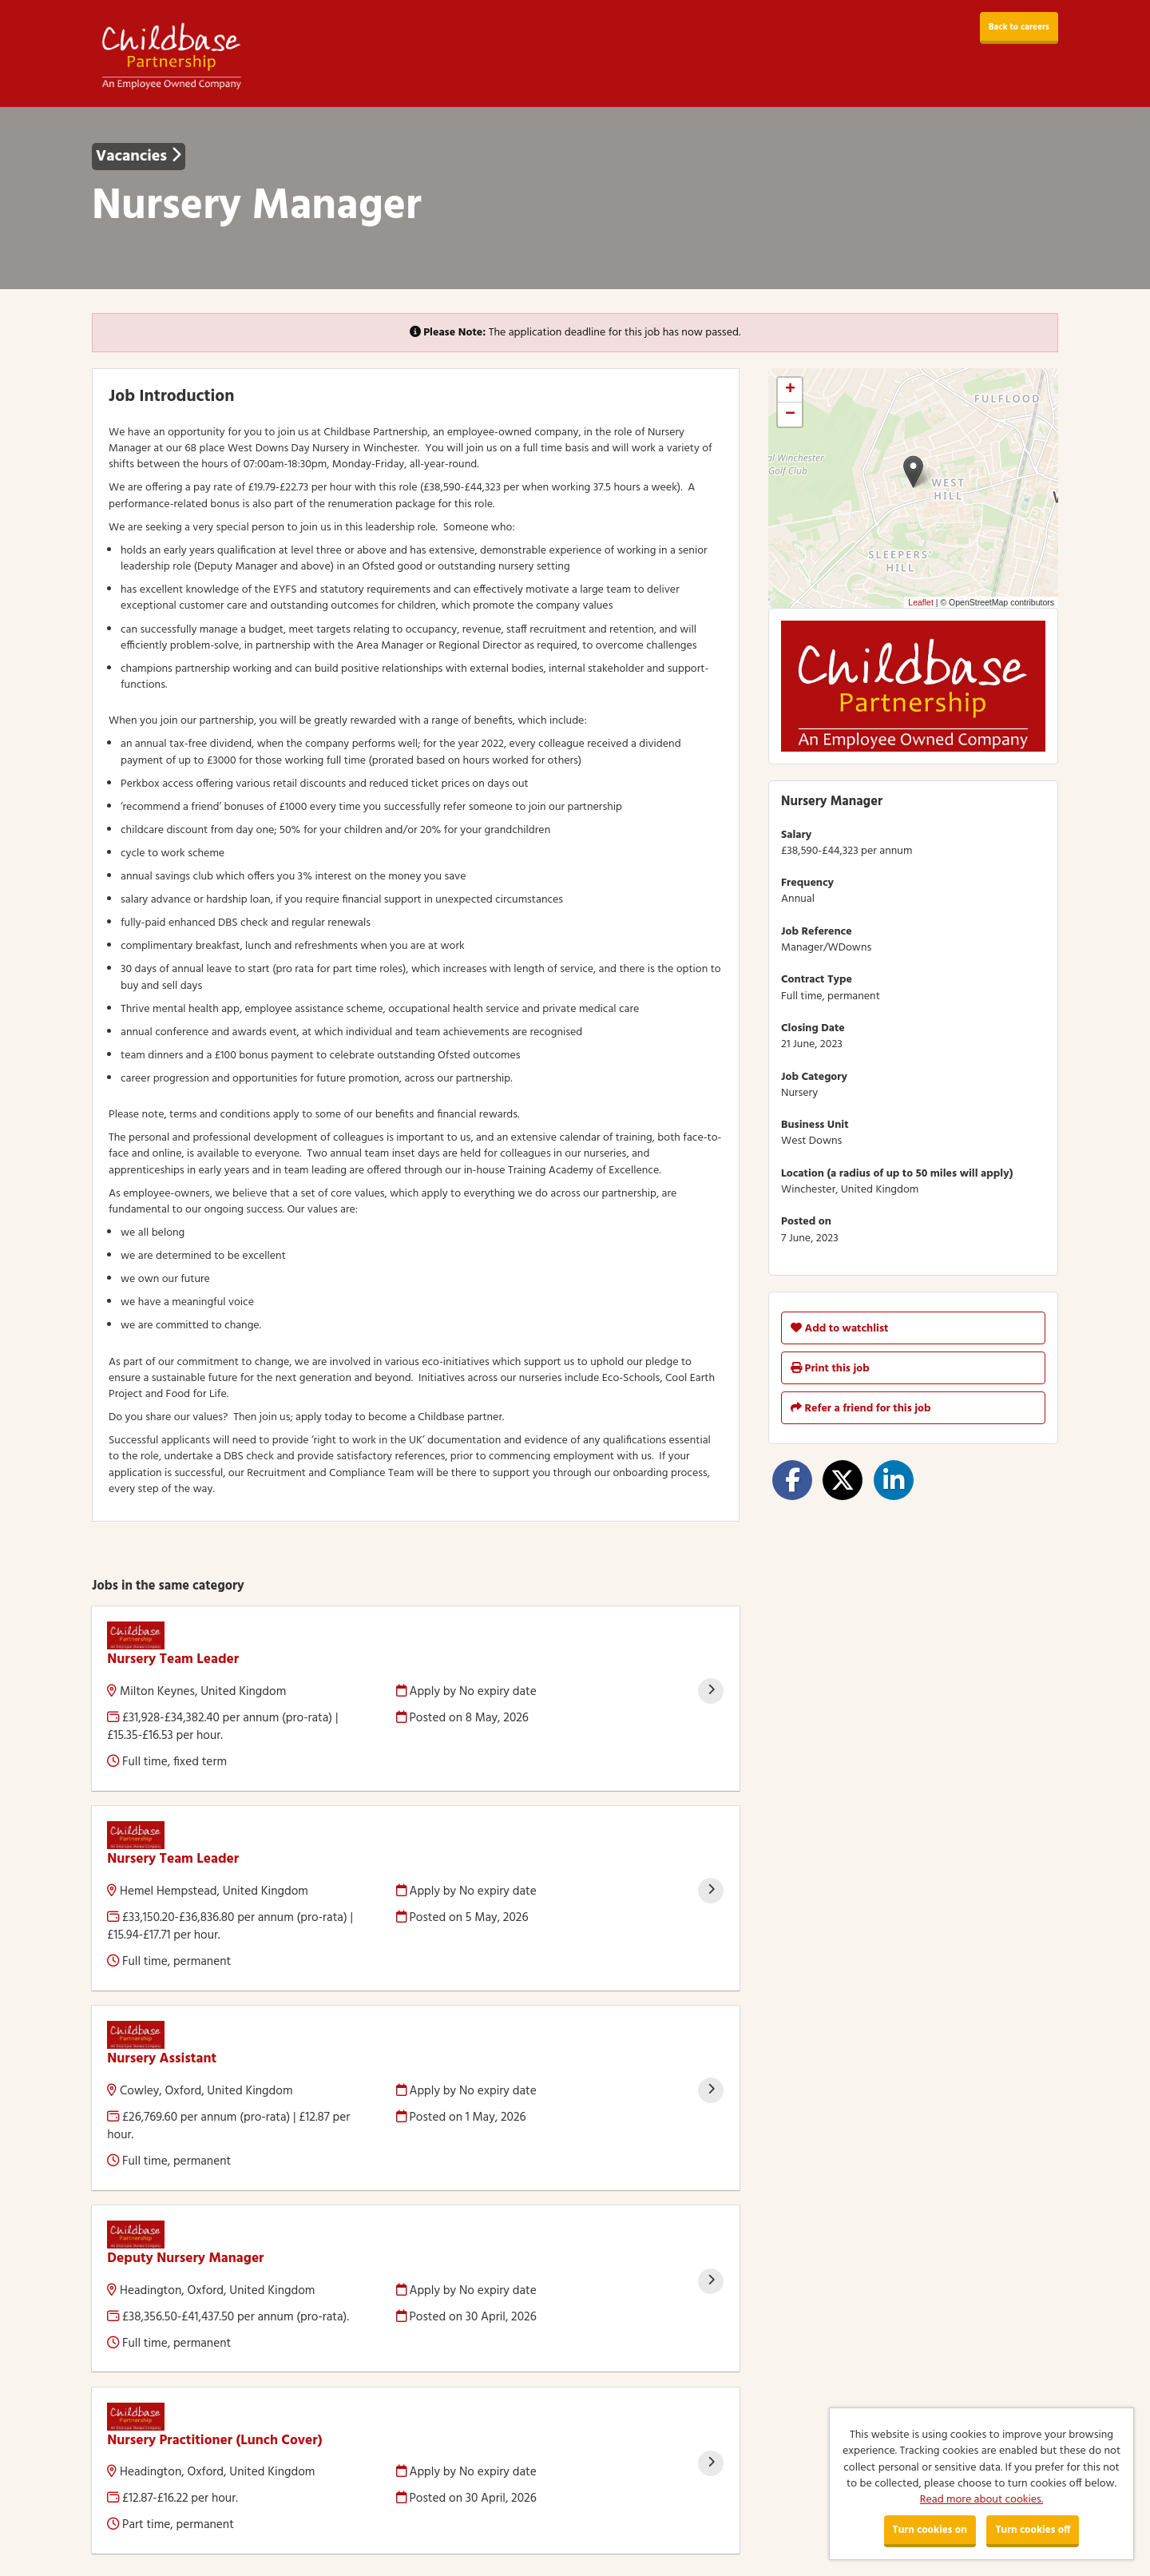 This screenshot has width=1150, height=2576. What do you see at coordinates (861, 1408) in the screenshot?
I see `Refer a friend for this job` at bounding box center [861, 1408].